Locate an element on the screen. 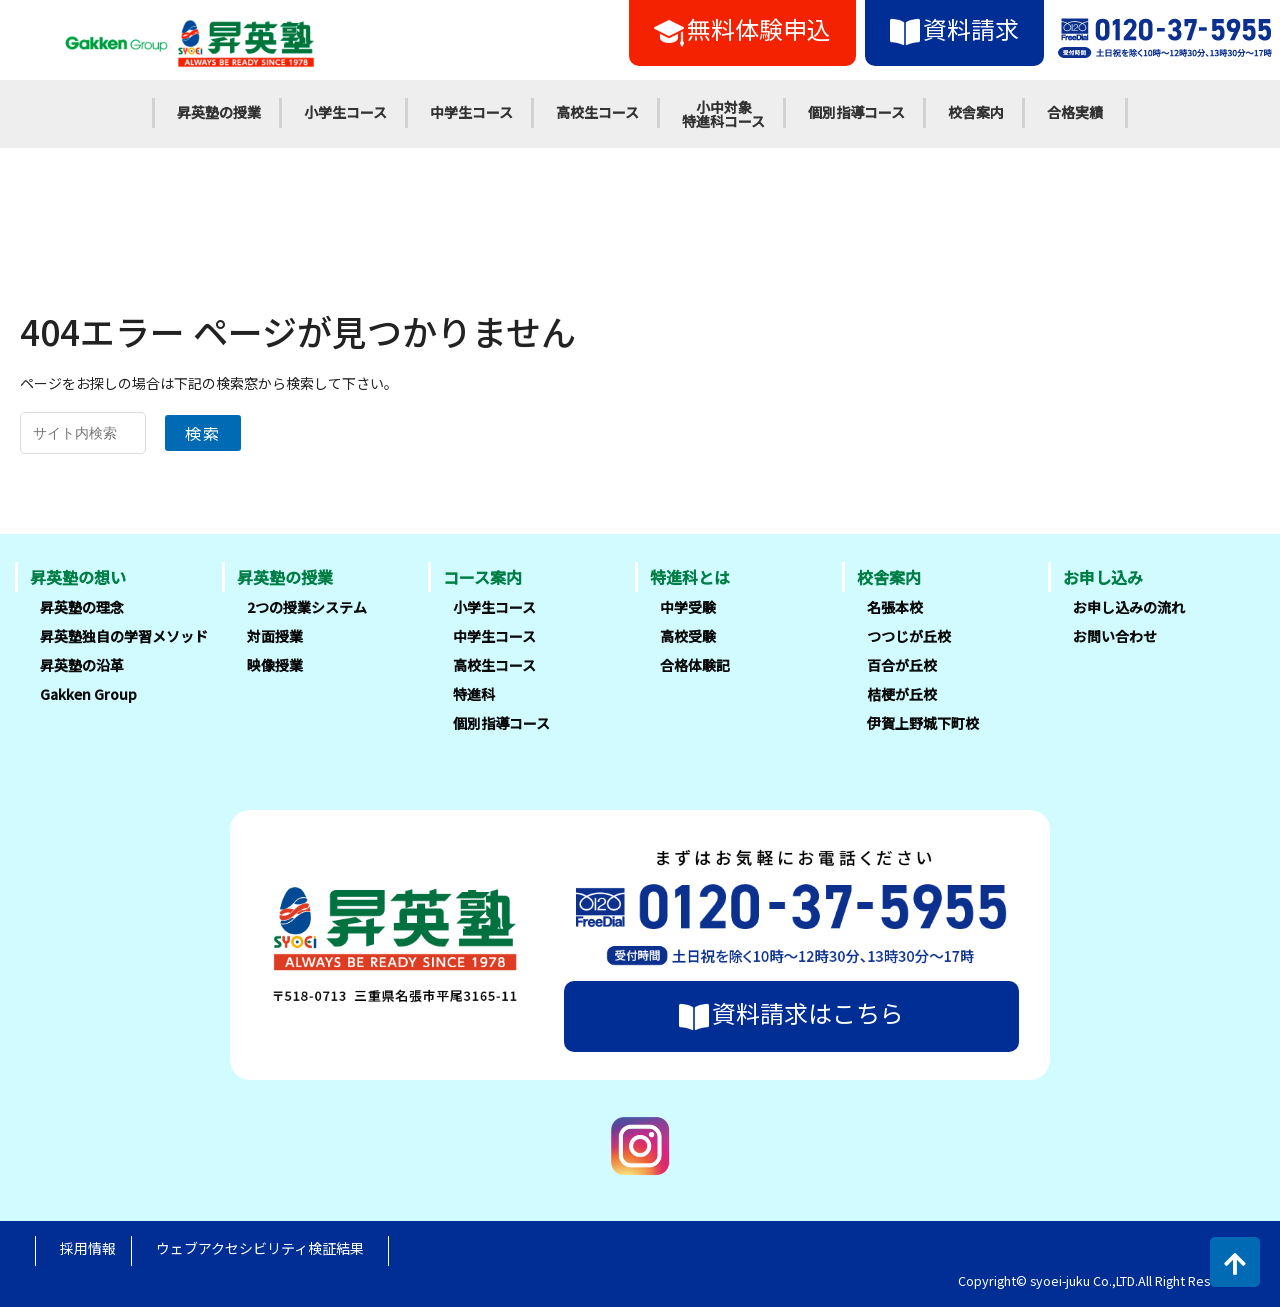  合格実績 is located at coordinates (1075, 112).